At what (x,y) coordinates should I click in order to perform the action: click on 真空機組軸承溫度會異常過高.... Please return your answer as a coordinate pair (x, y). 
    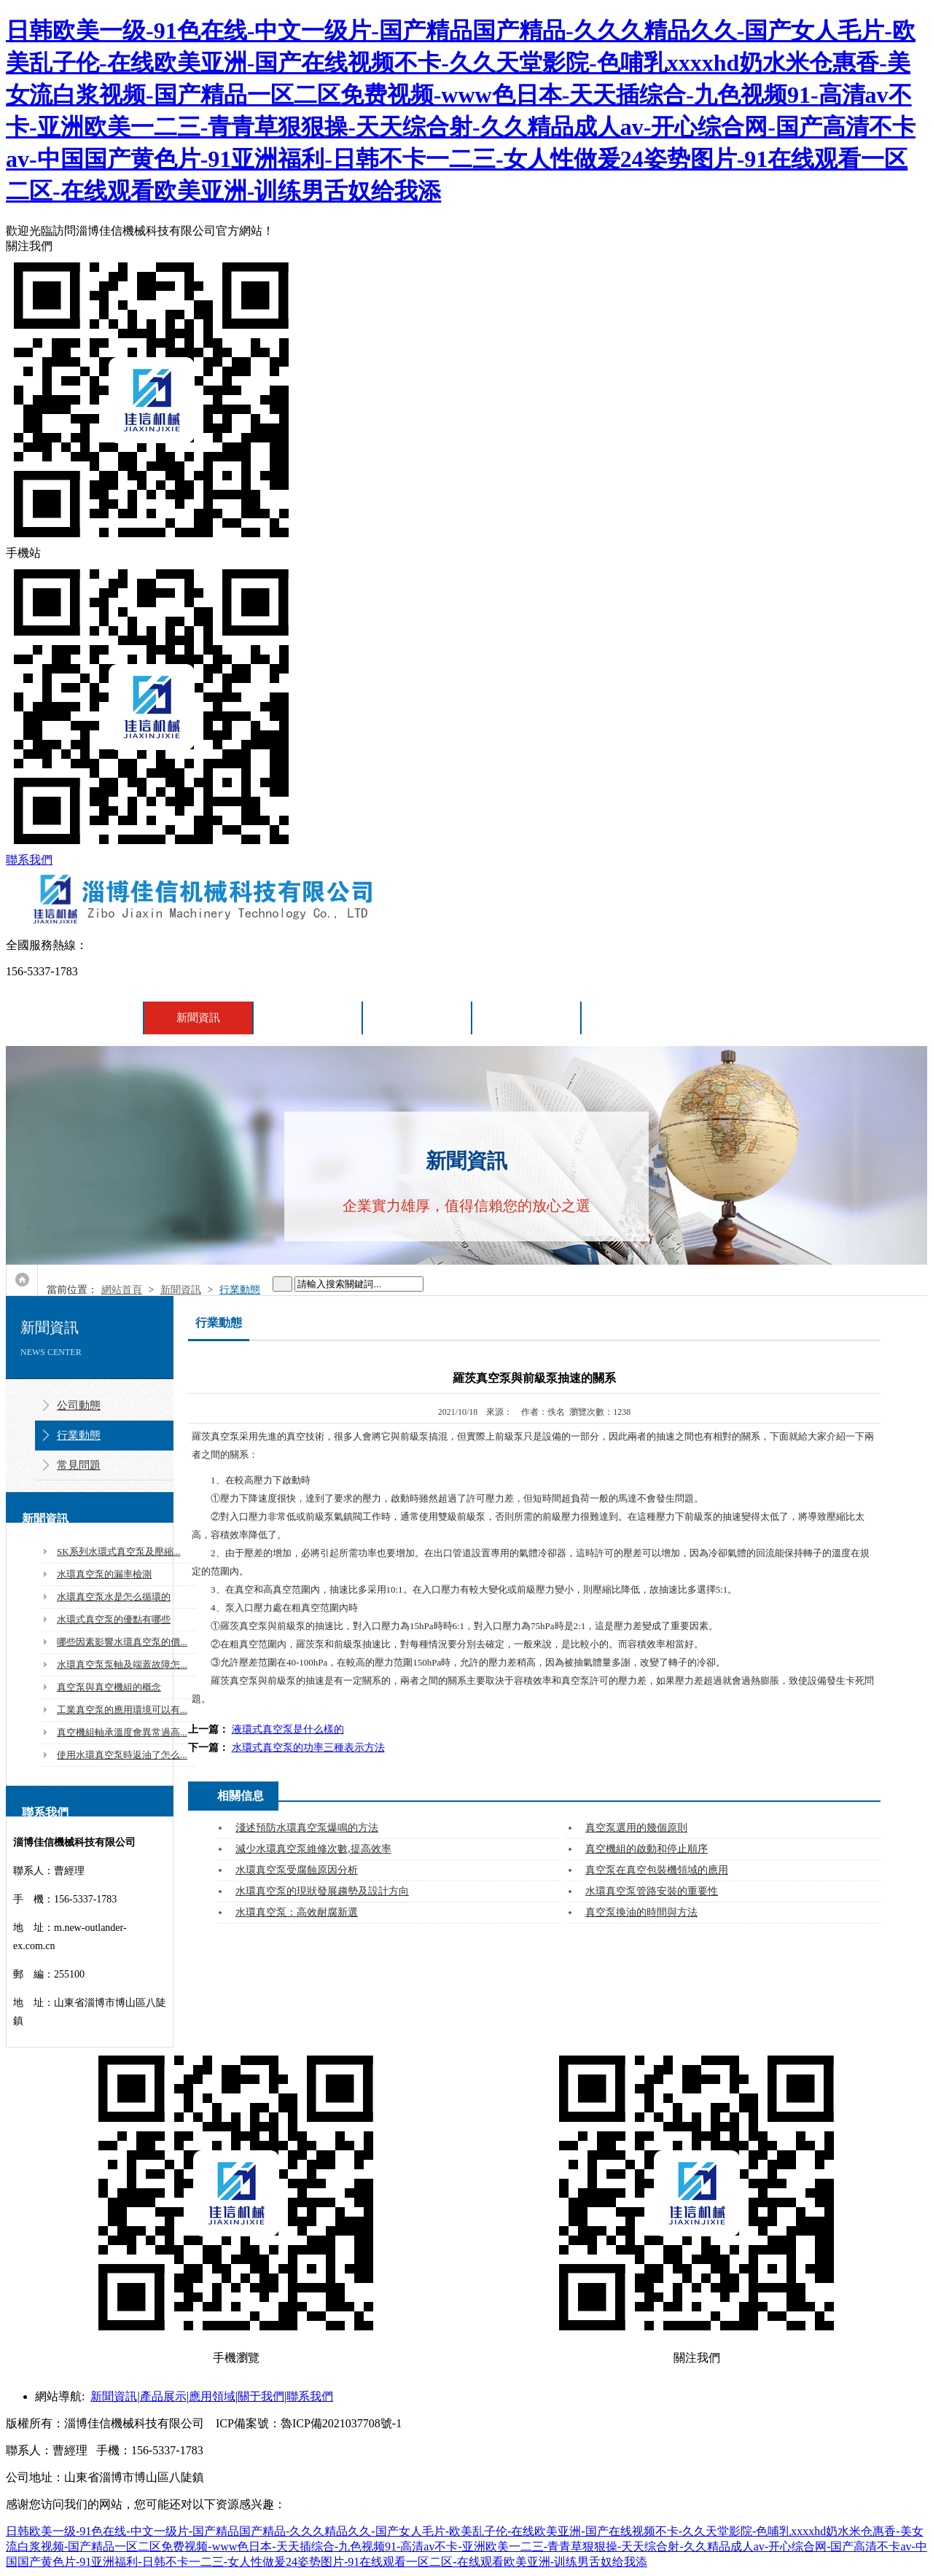
    Looking at the image, I should click on (122, 1732).